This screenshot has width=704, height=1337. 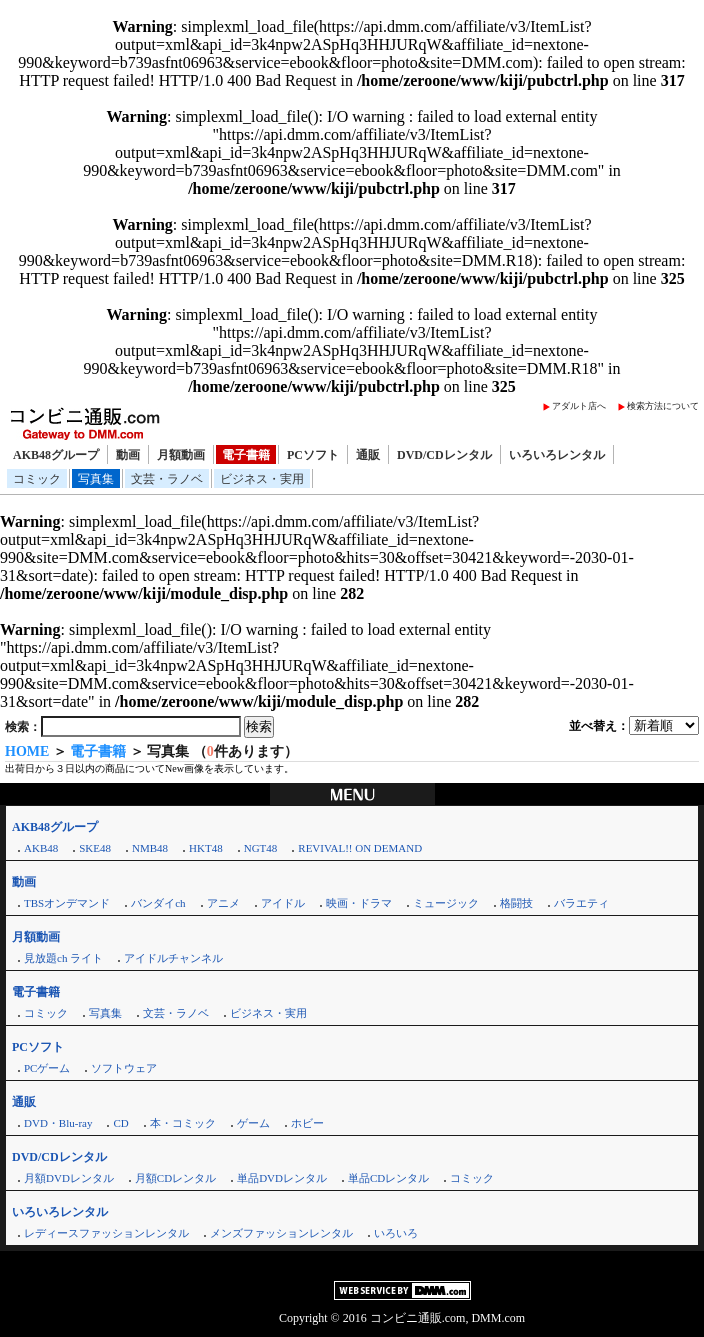 I want to click on コミック, so click(x=37, y=479).